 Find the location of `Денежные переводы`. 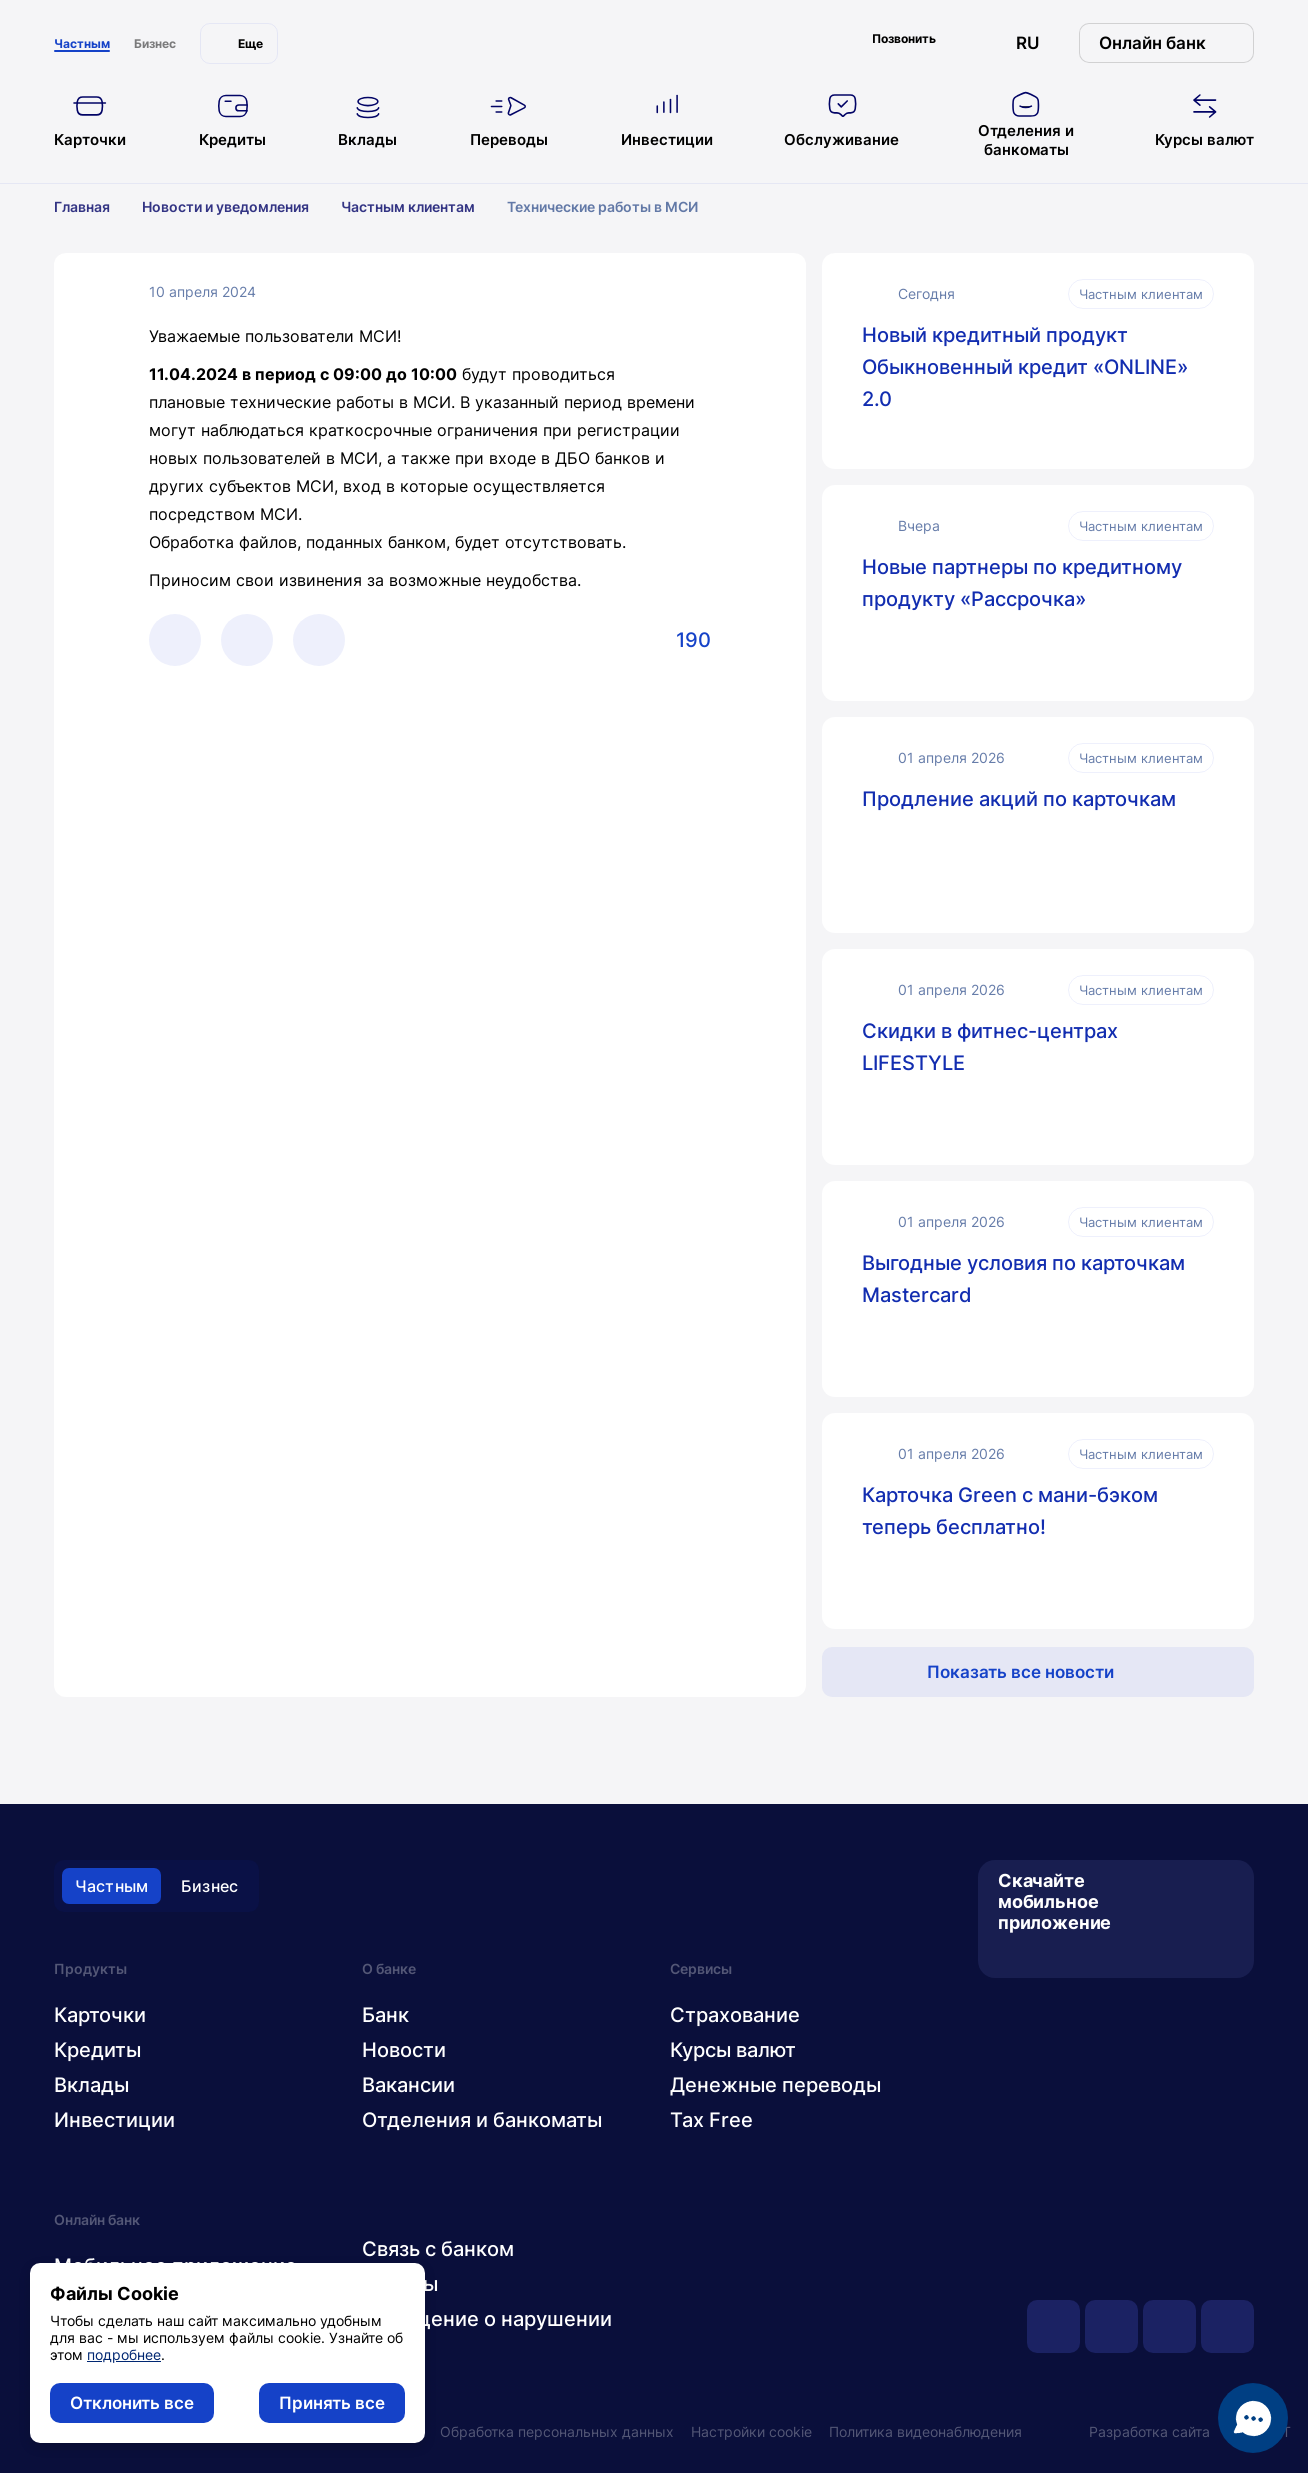

Денежные переводы is located at coordinates (775, 2085).